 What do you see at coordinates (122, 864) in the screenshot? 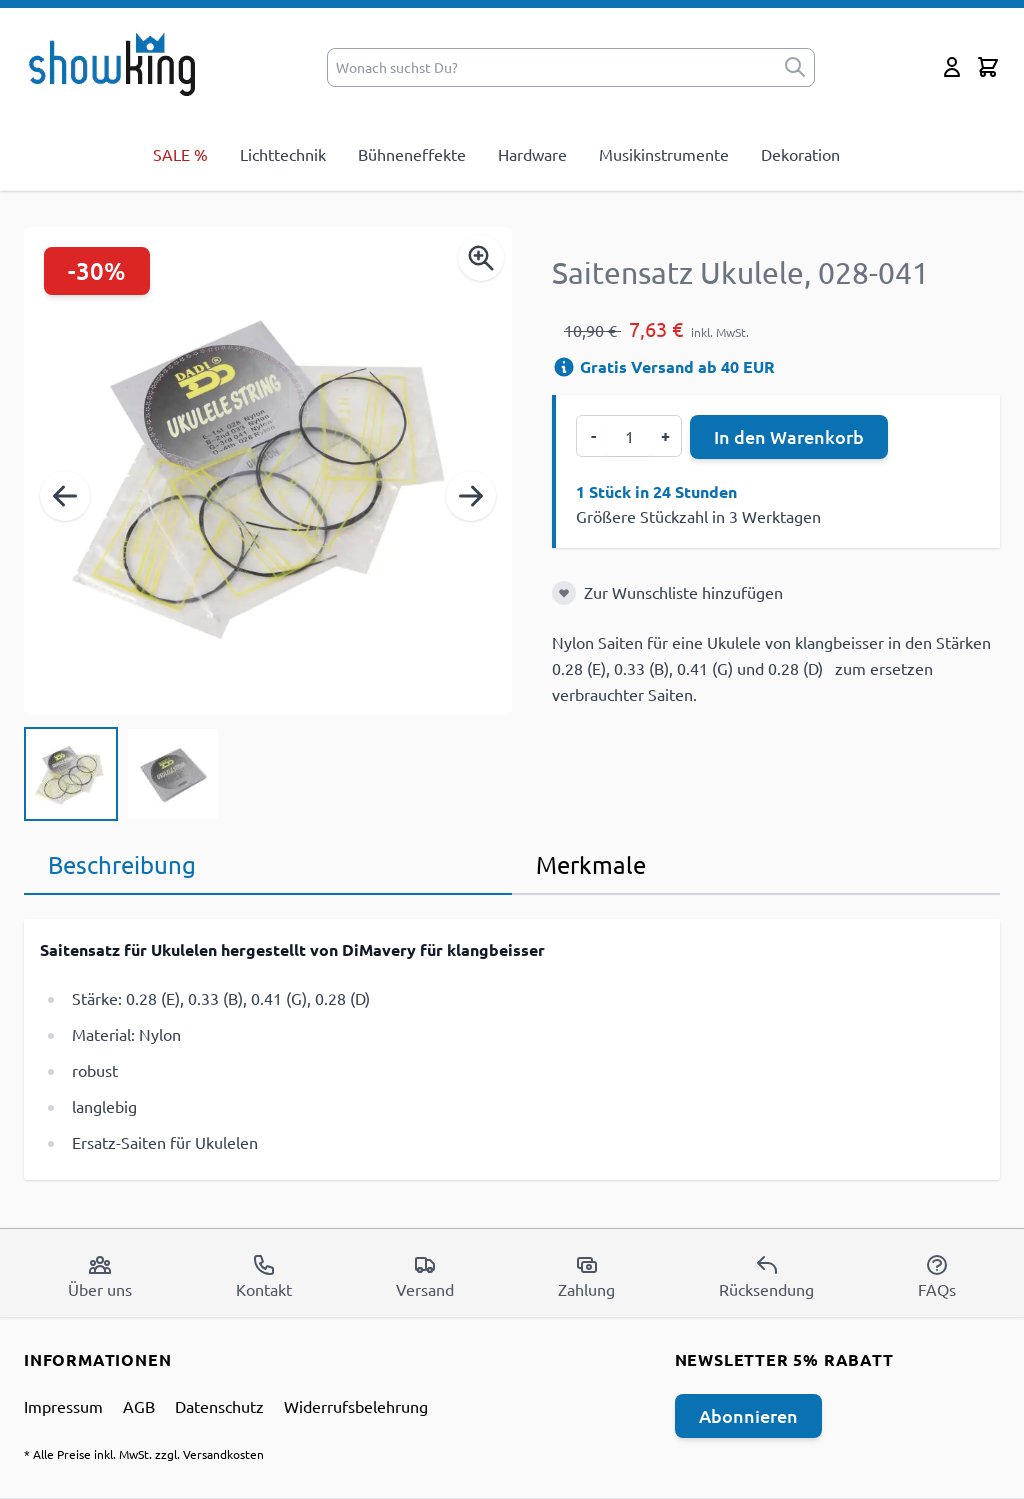
I see `Beschreibung` at bounding box center [122, 864].